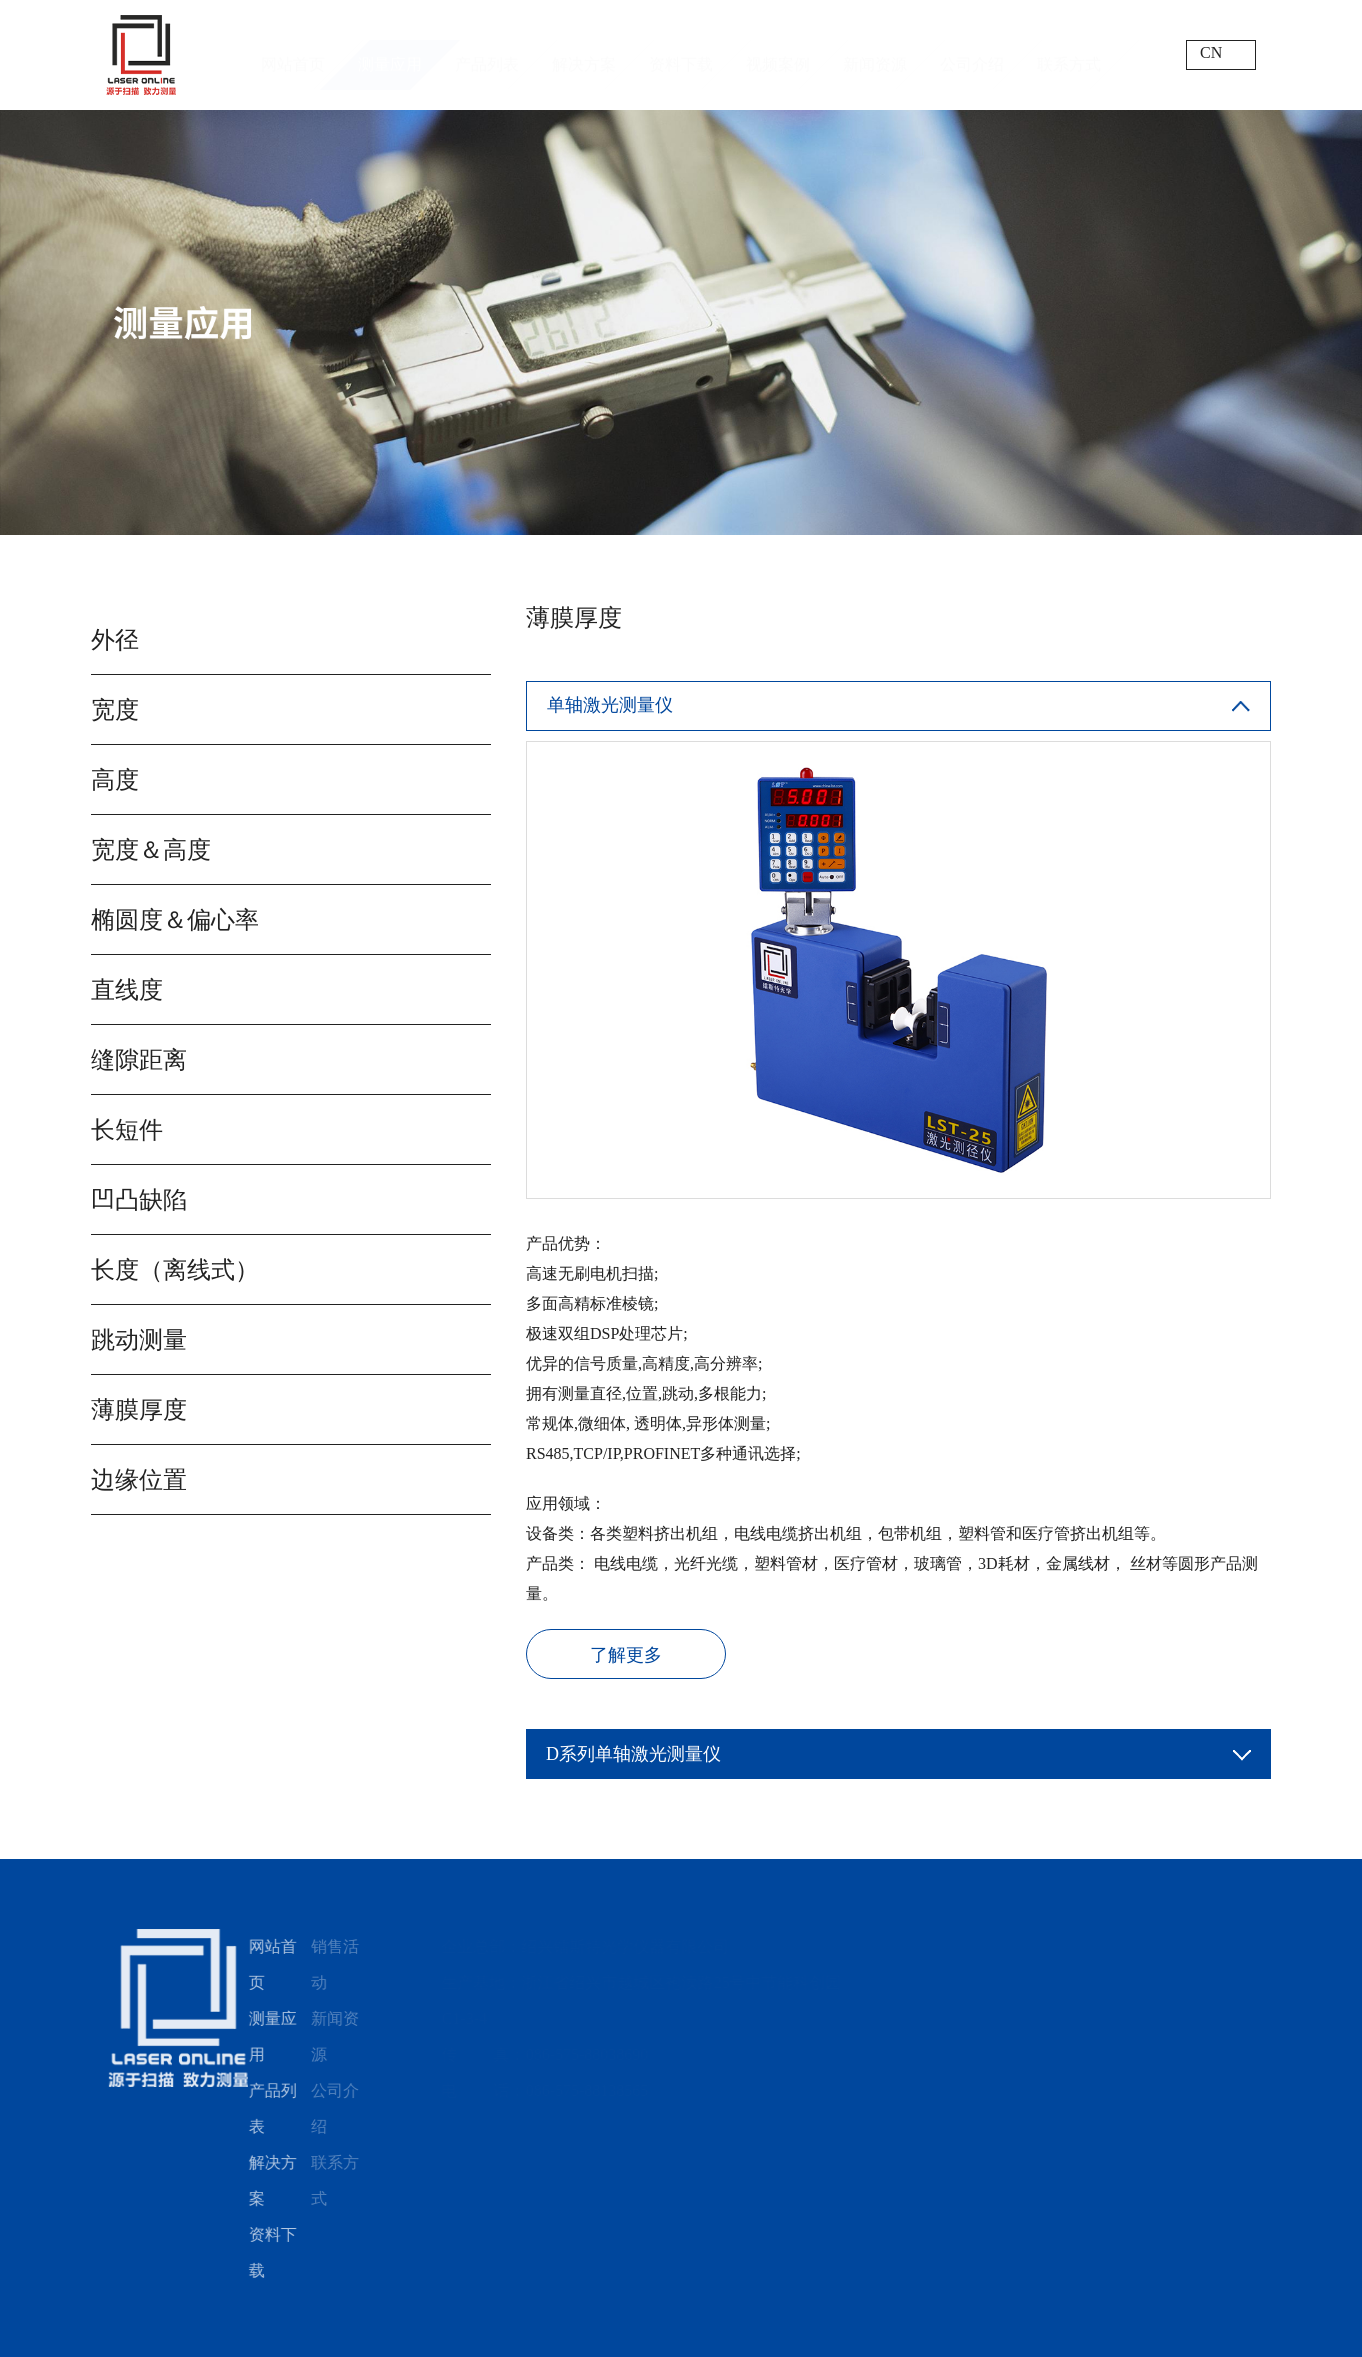 This screenshot has height=2357, width=1362. Describe the element at coordinates (293, 54) in the screenshot. I see `网站首页` at that location.